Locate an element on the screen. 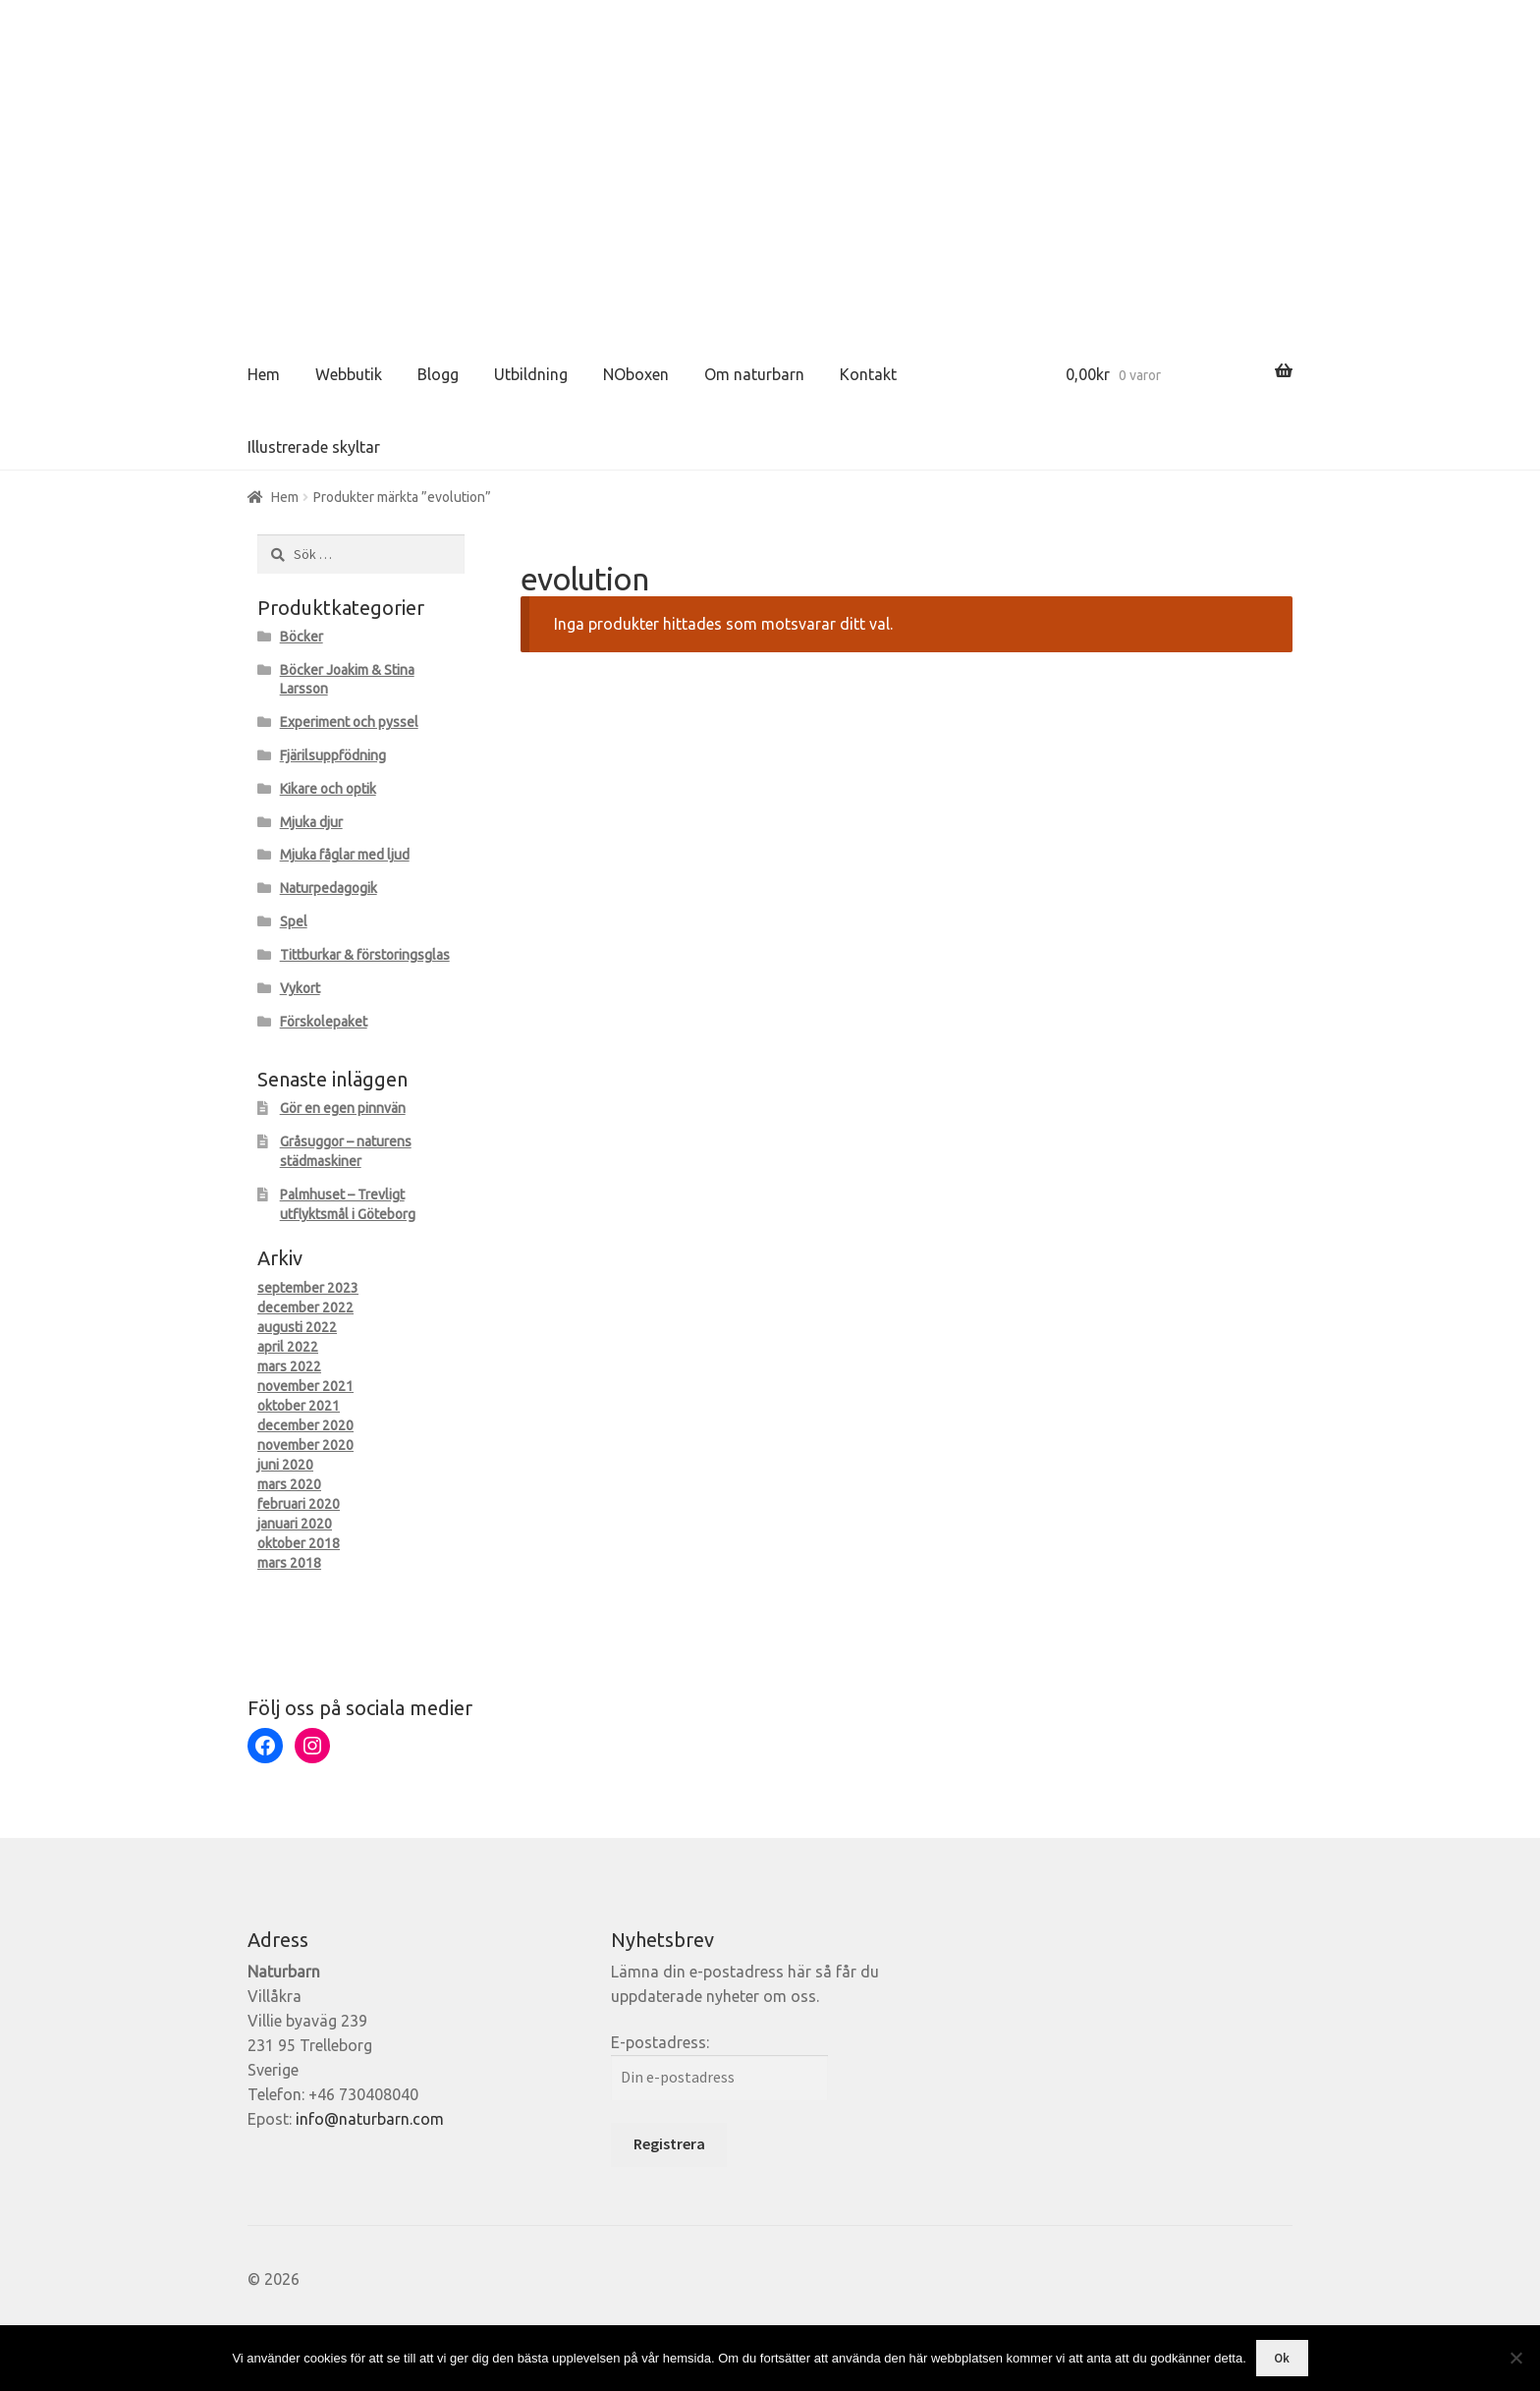 Image resolution: width=1540 pixels, height=2391 pixels. NOboxen is located at coordinates (636, 374).